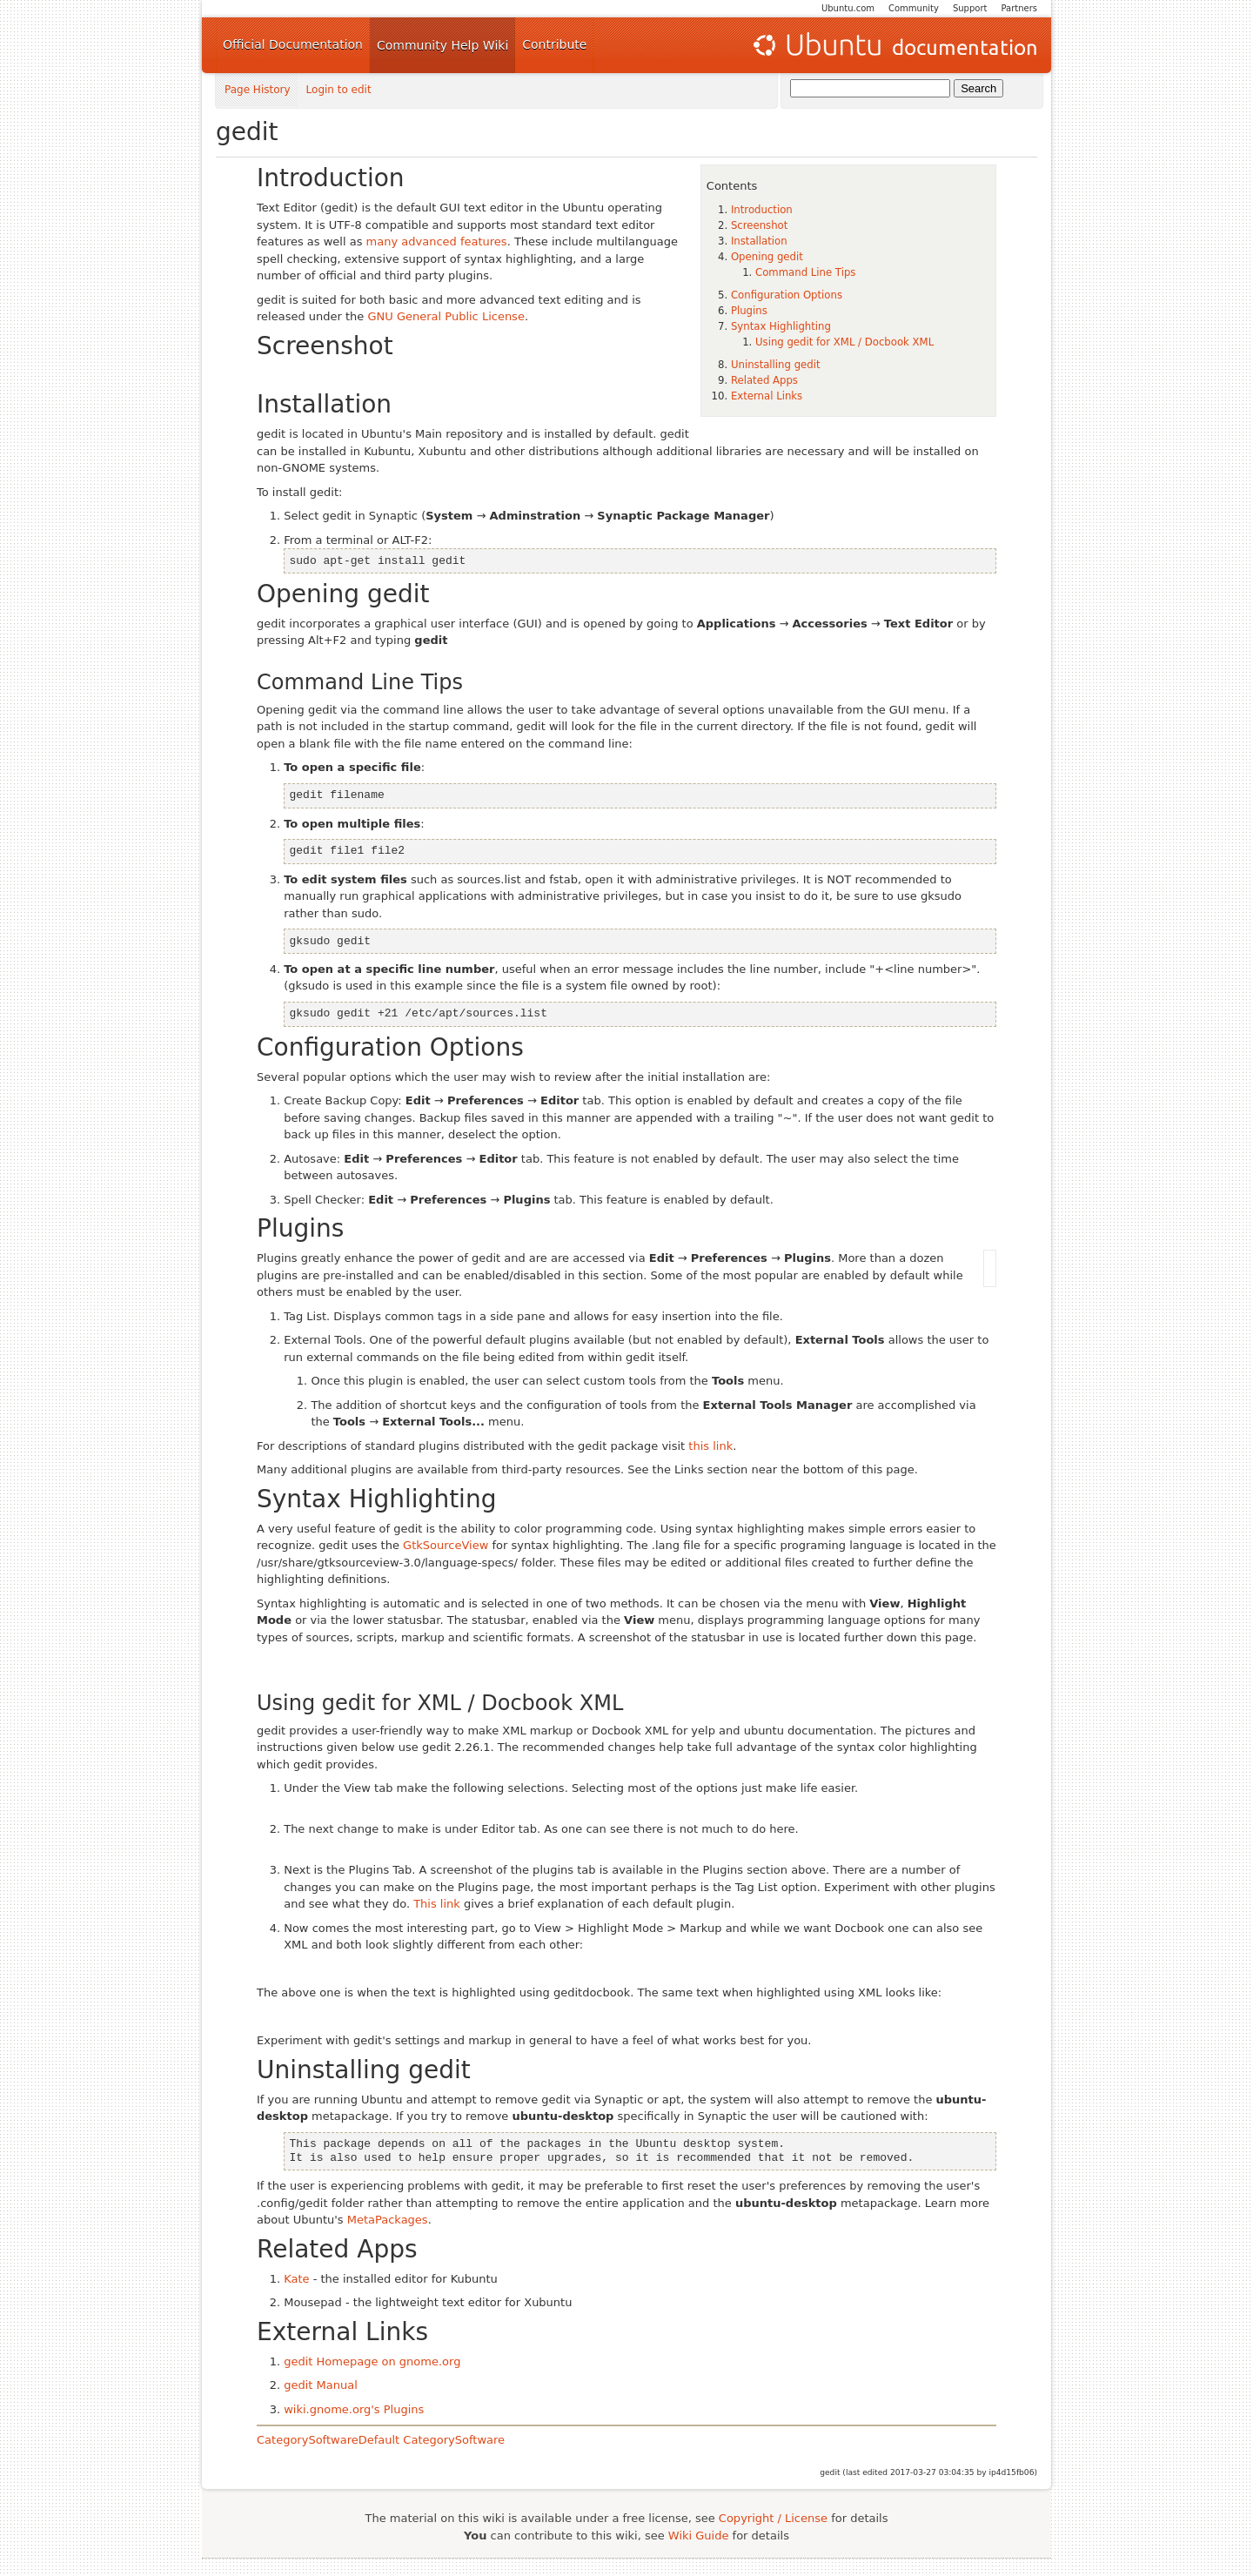  Describe the element at coordinates (710, 1445) in the screenshot. I see `this link` at that location.